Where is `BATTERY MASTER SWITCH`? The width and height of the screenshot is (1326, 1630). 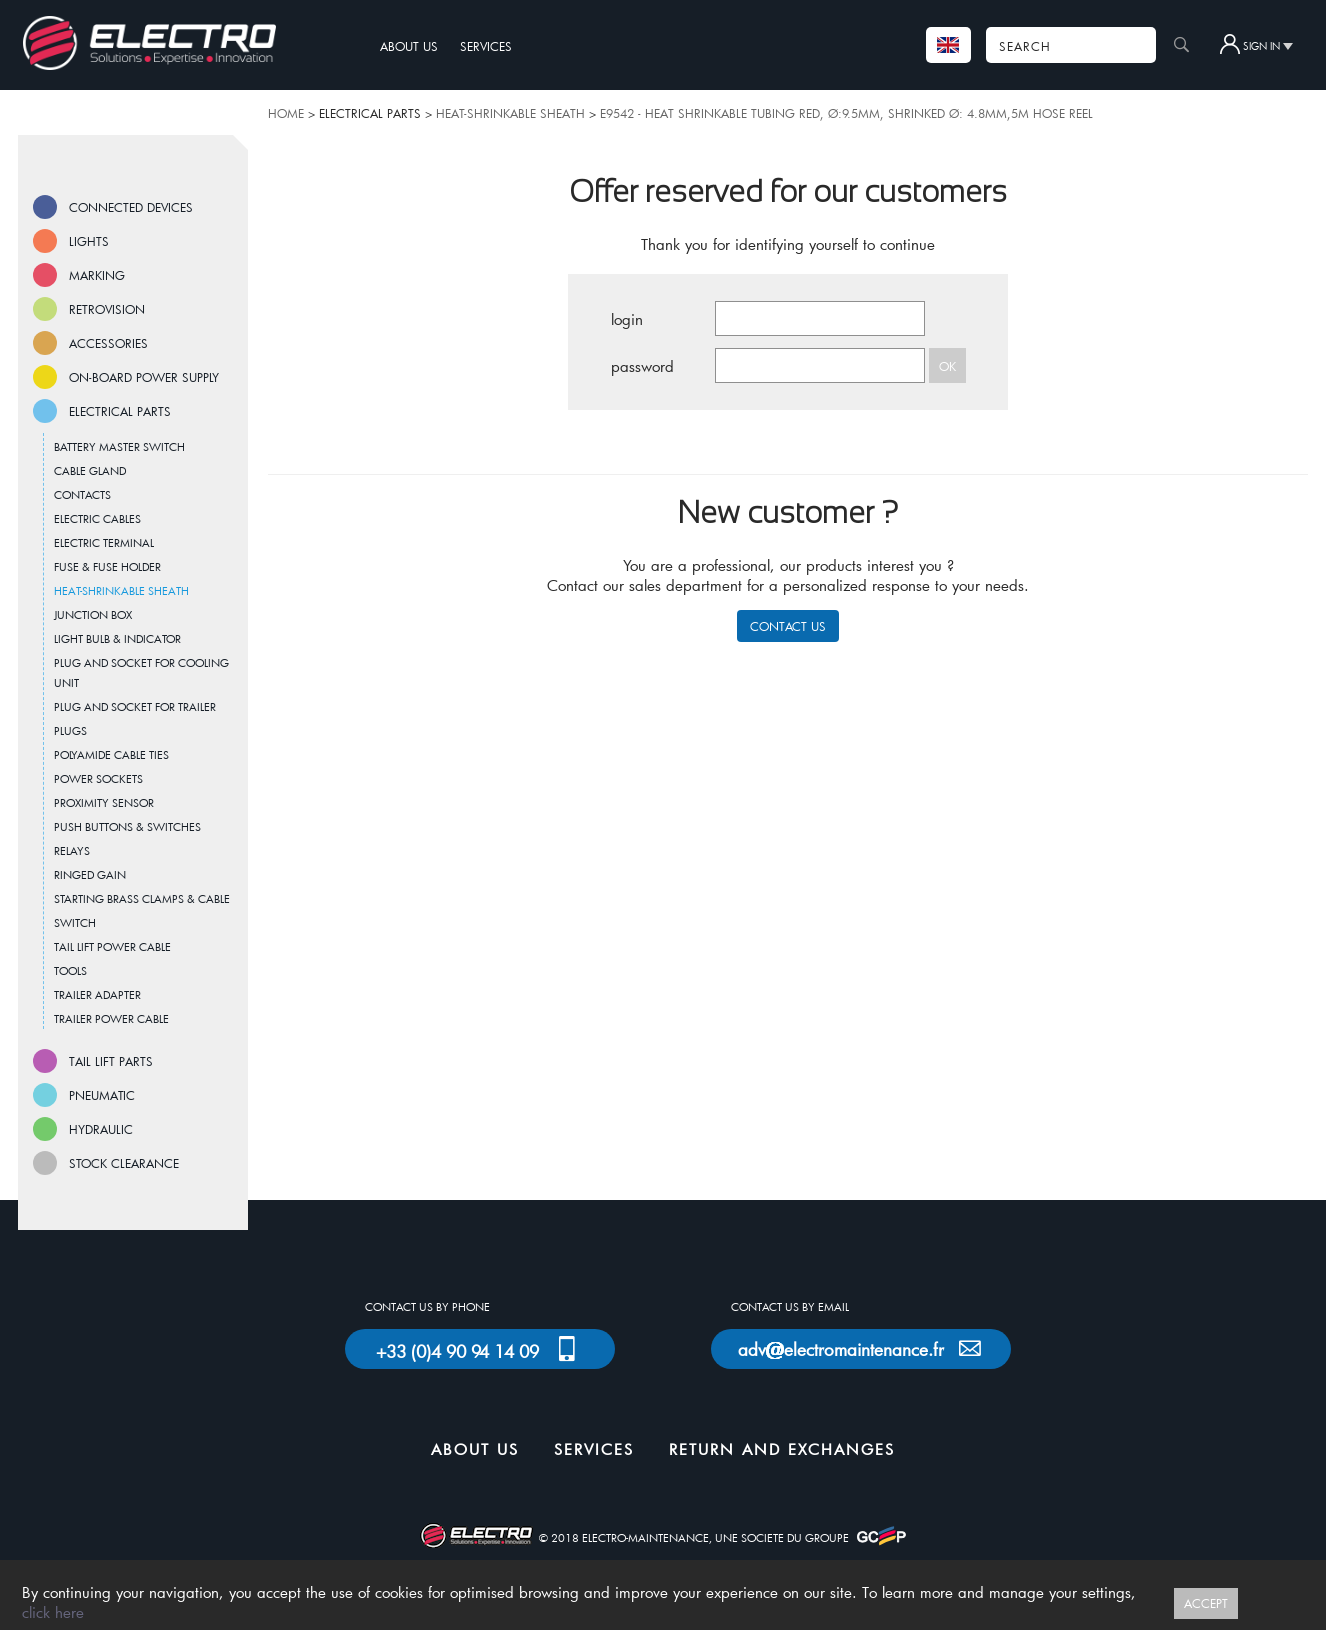
BATTERY MASTER SWITCH is located at coordinates (119, 446).